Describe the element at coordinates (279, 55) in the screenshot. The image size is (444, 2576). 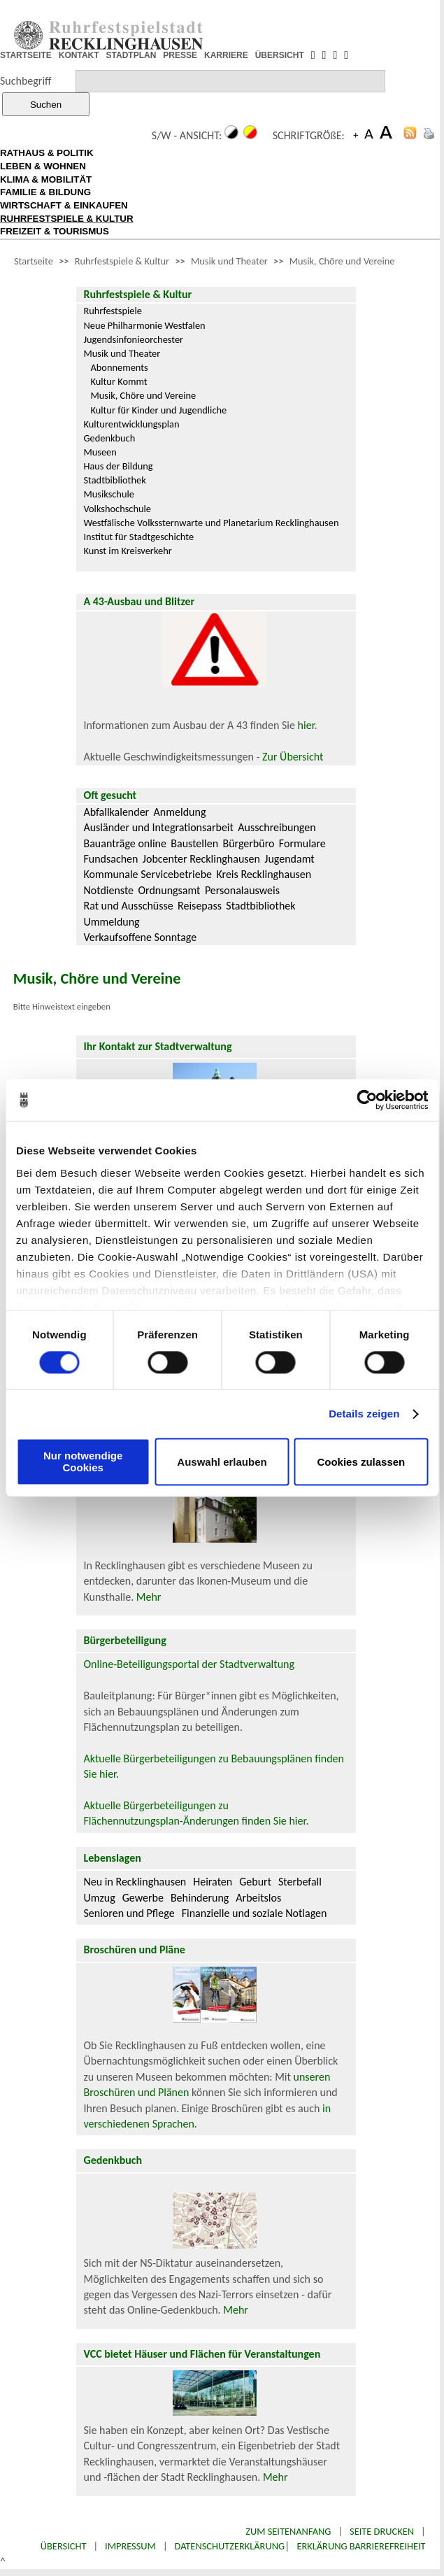
I see `ÜBERSICHT` at that location.